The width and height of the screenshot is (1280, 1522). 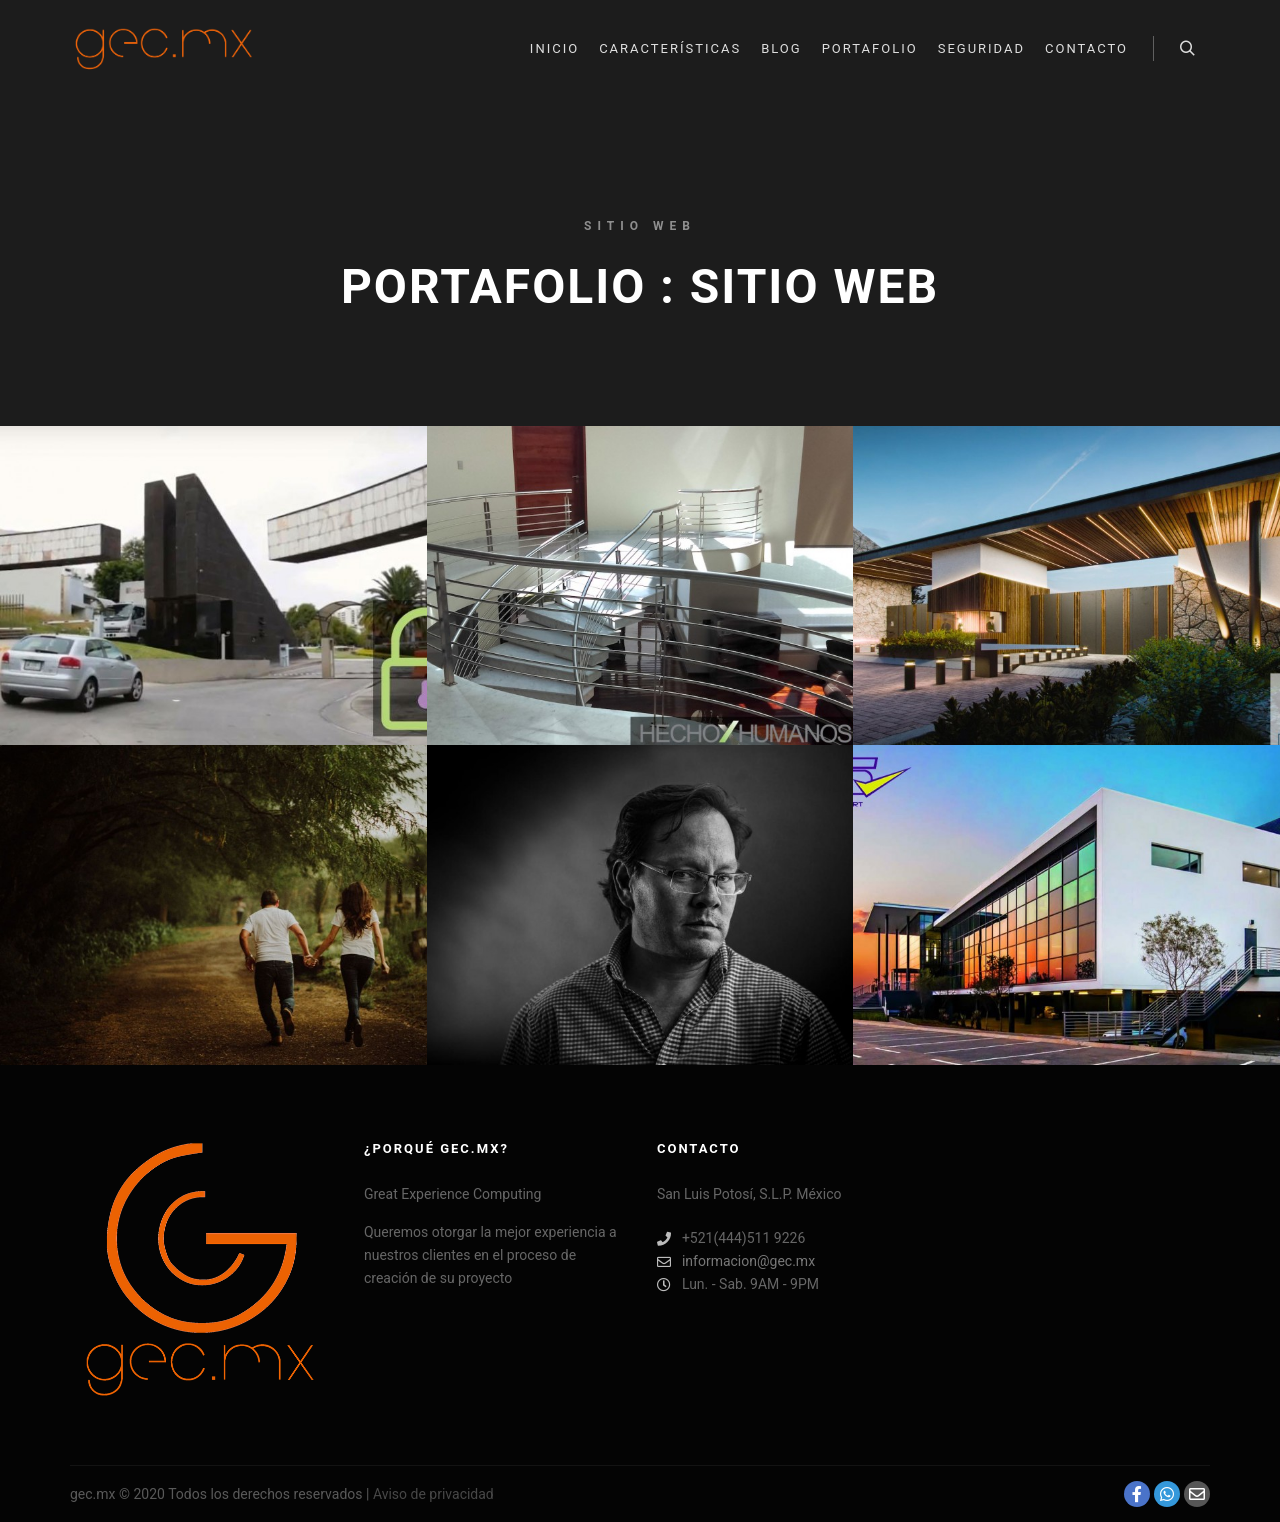 What do you see at coordinates (433, 1494) in the screenshot?
I see `Aviso de privacidad` at bounding box center [433, 1494].